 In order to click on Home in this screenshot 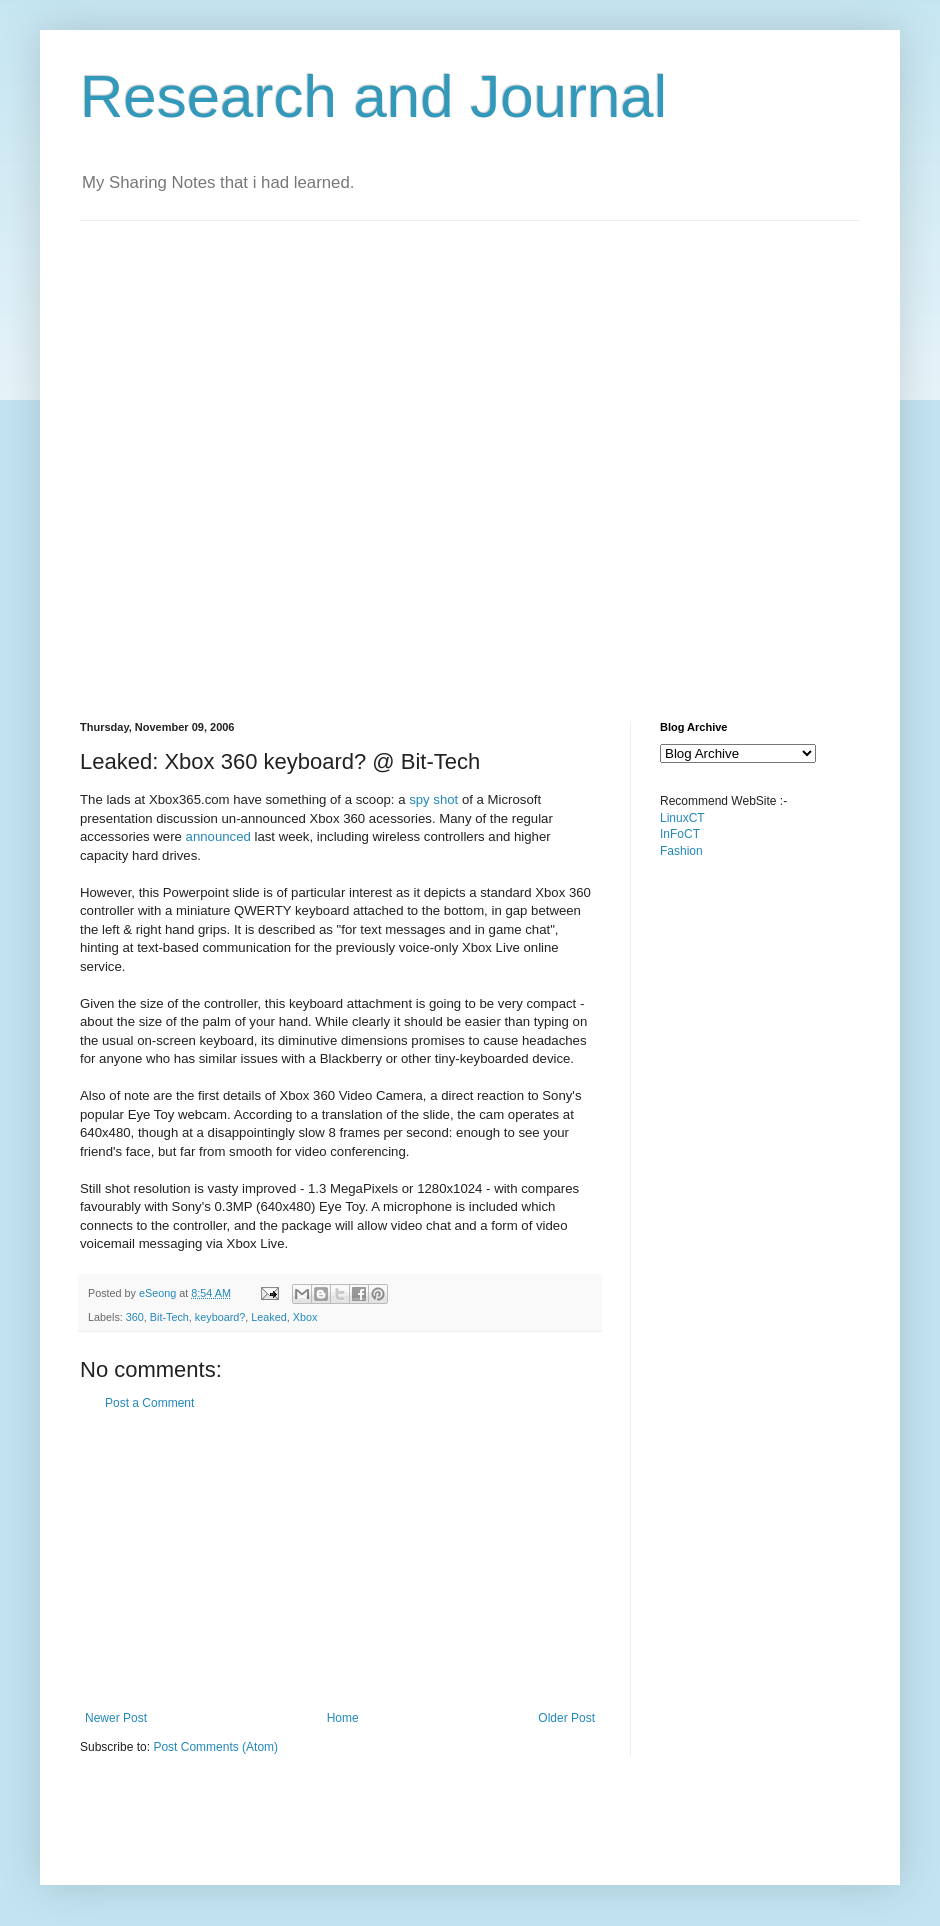, I will do `click(343, 1718)`.